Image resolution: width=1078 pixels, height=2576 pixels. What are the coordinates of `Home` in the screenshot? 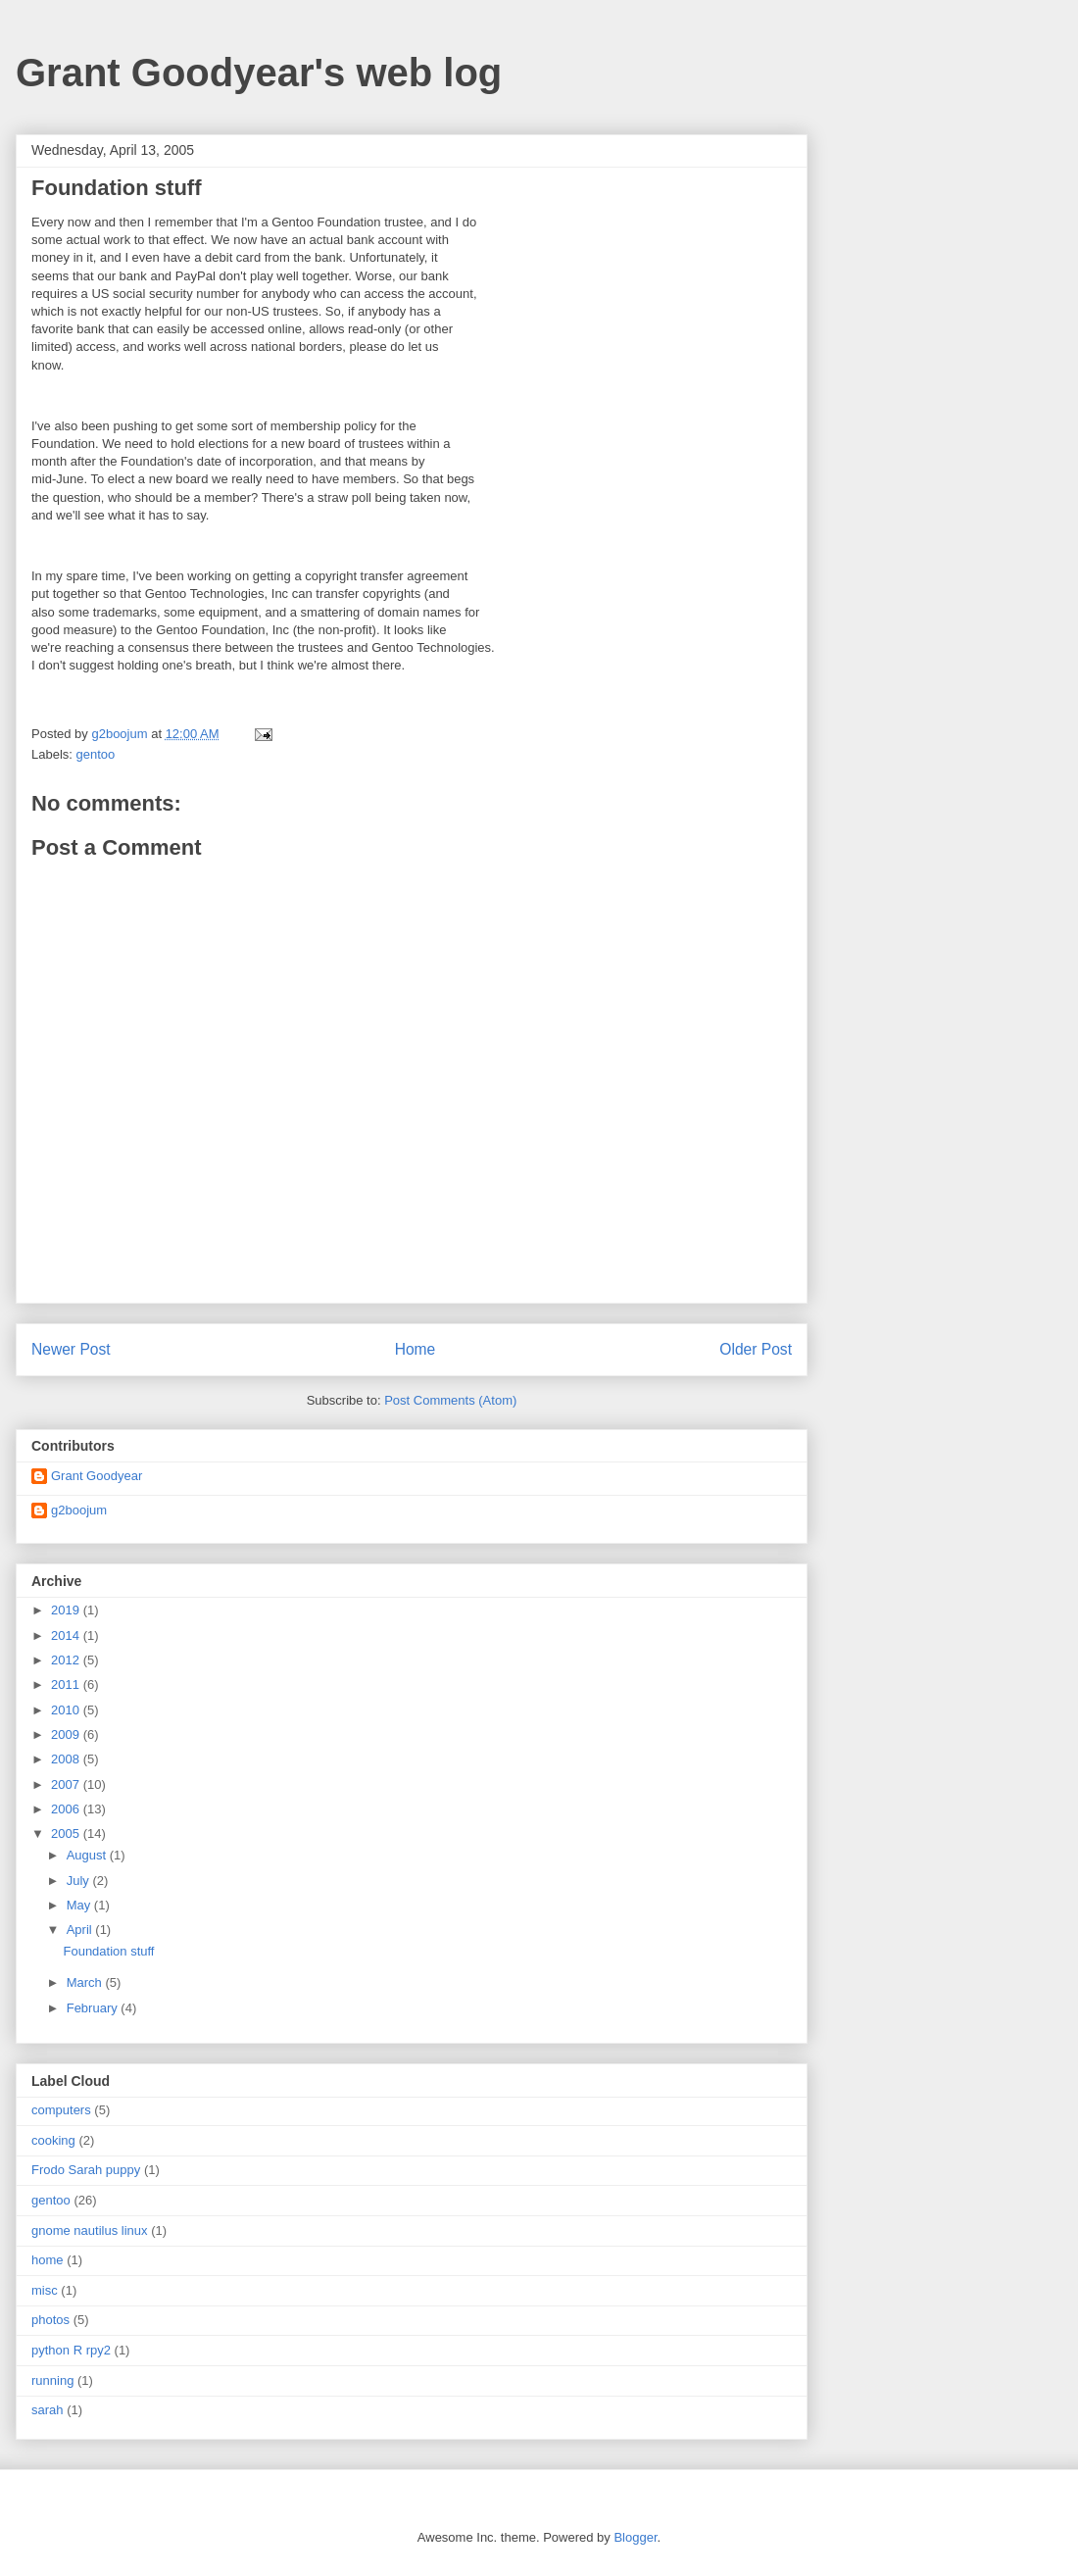 It's located at (415, 1349).